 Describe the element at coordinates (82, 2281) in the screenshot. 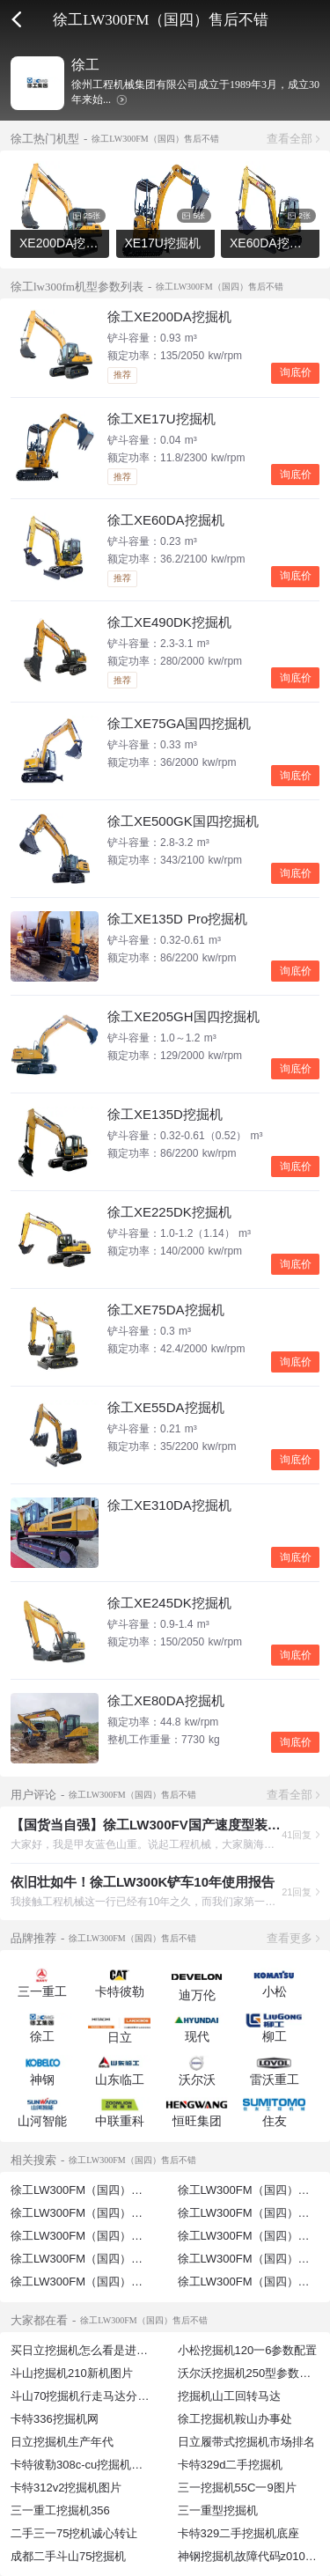

I see `徐工LW300FM（国四）测评` at that location.